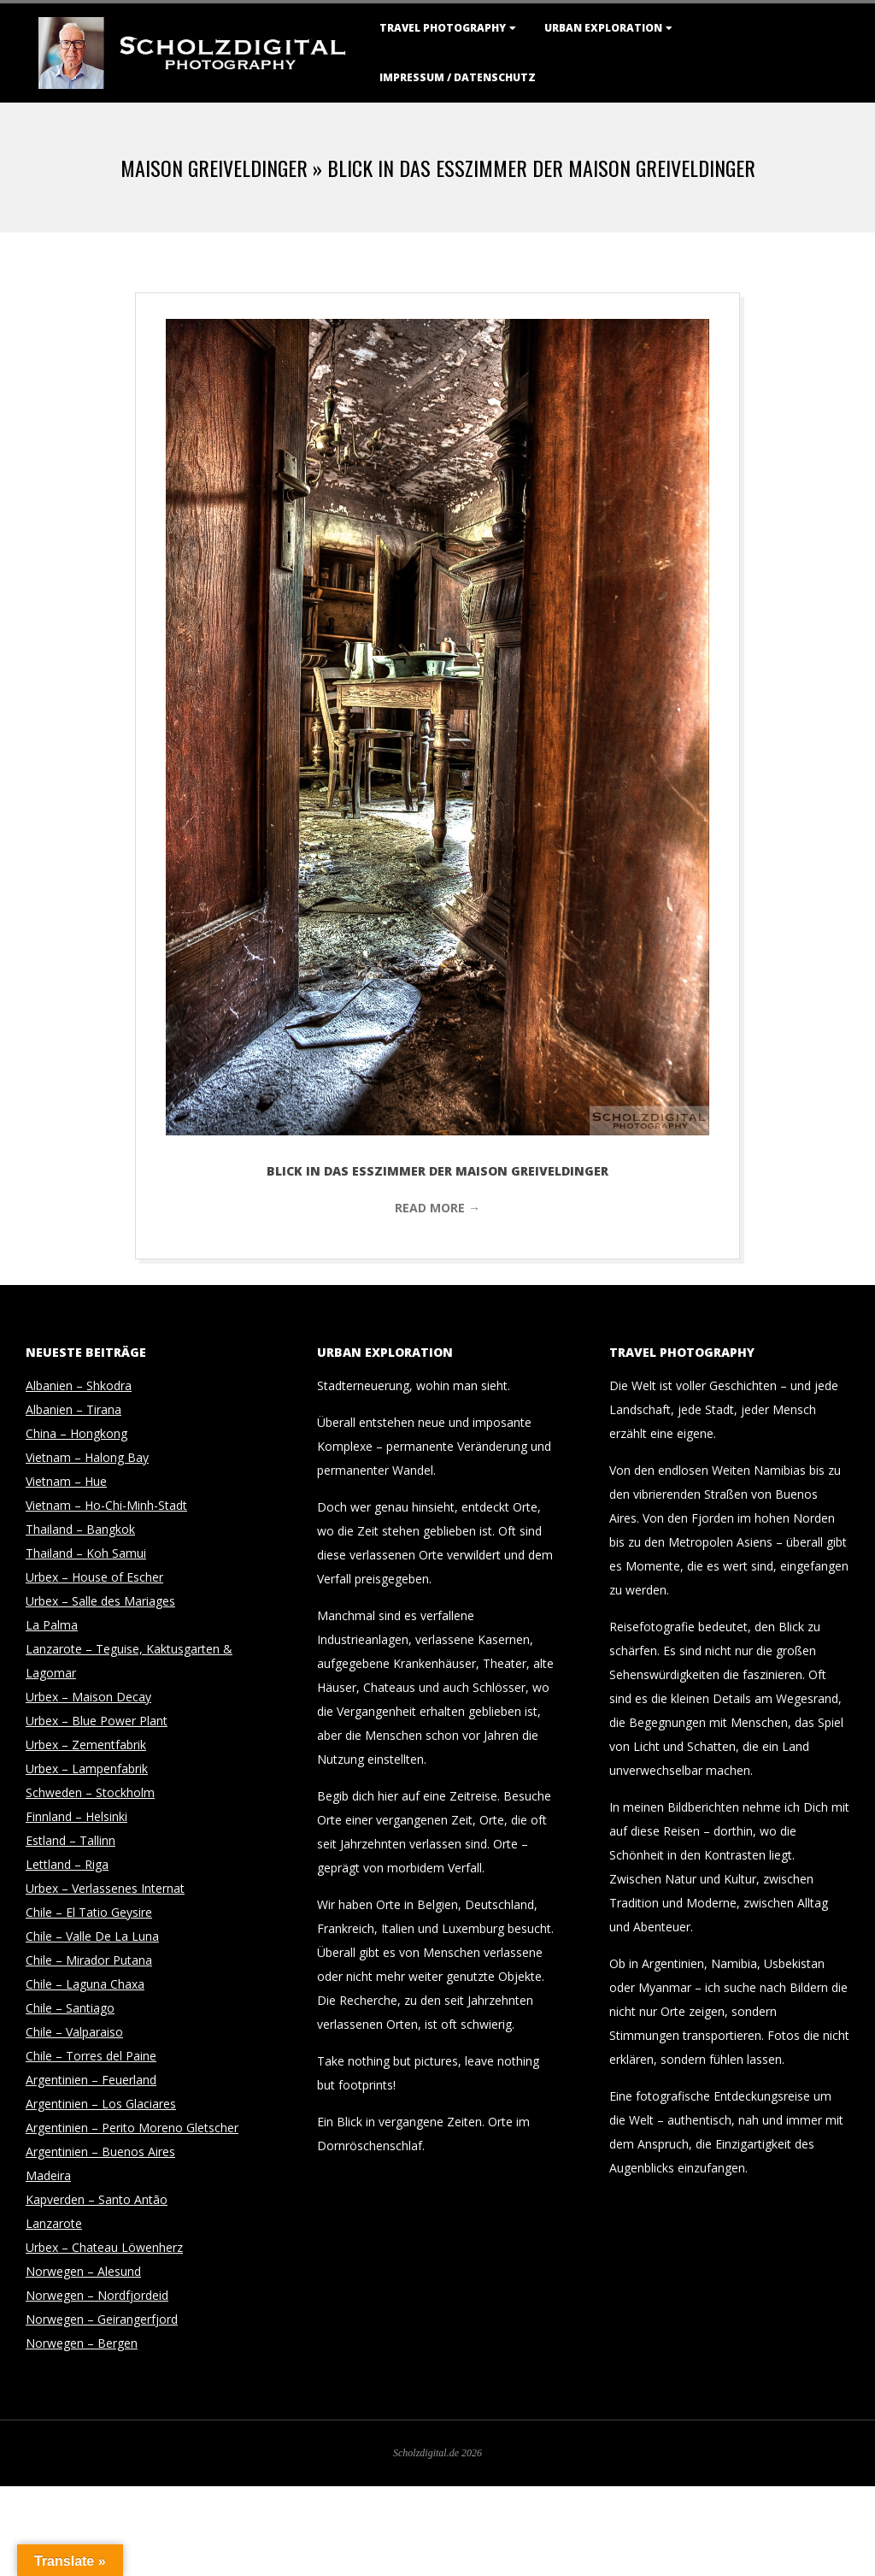 The height and width of the screenshot is (2576, 875). I want to click on Norwegen – Bergen, so click(82, 2343).